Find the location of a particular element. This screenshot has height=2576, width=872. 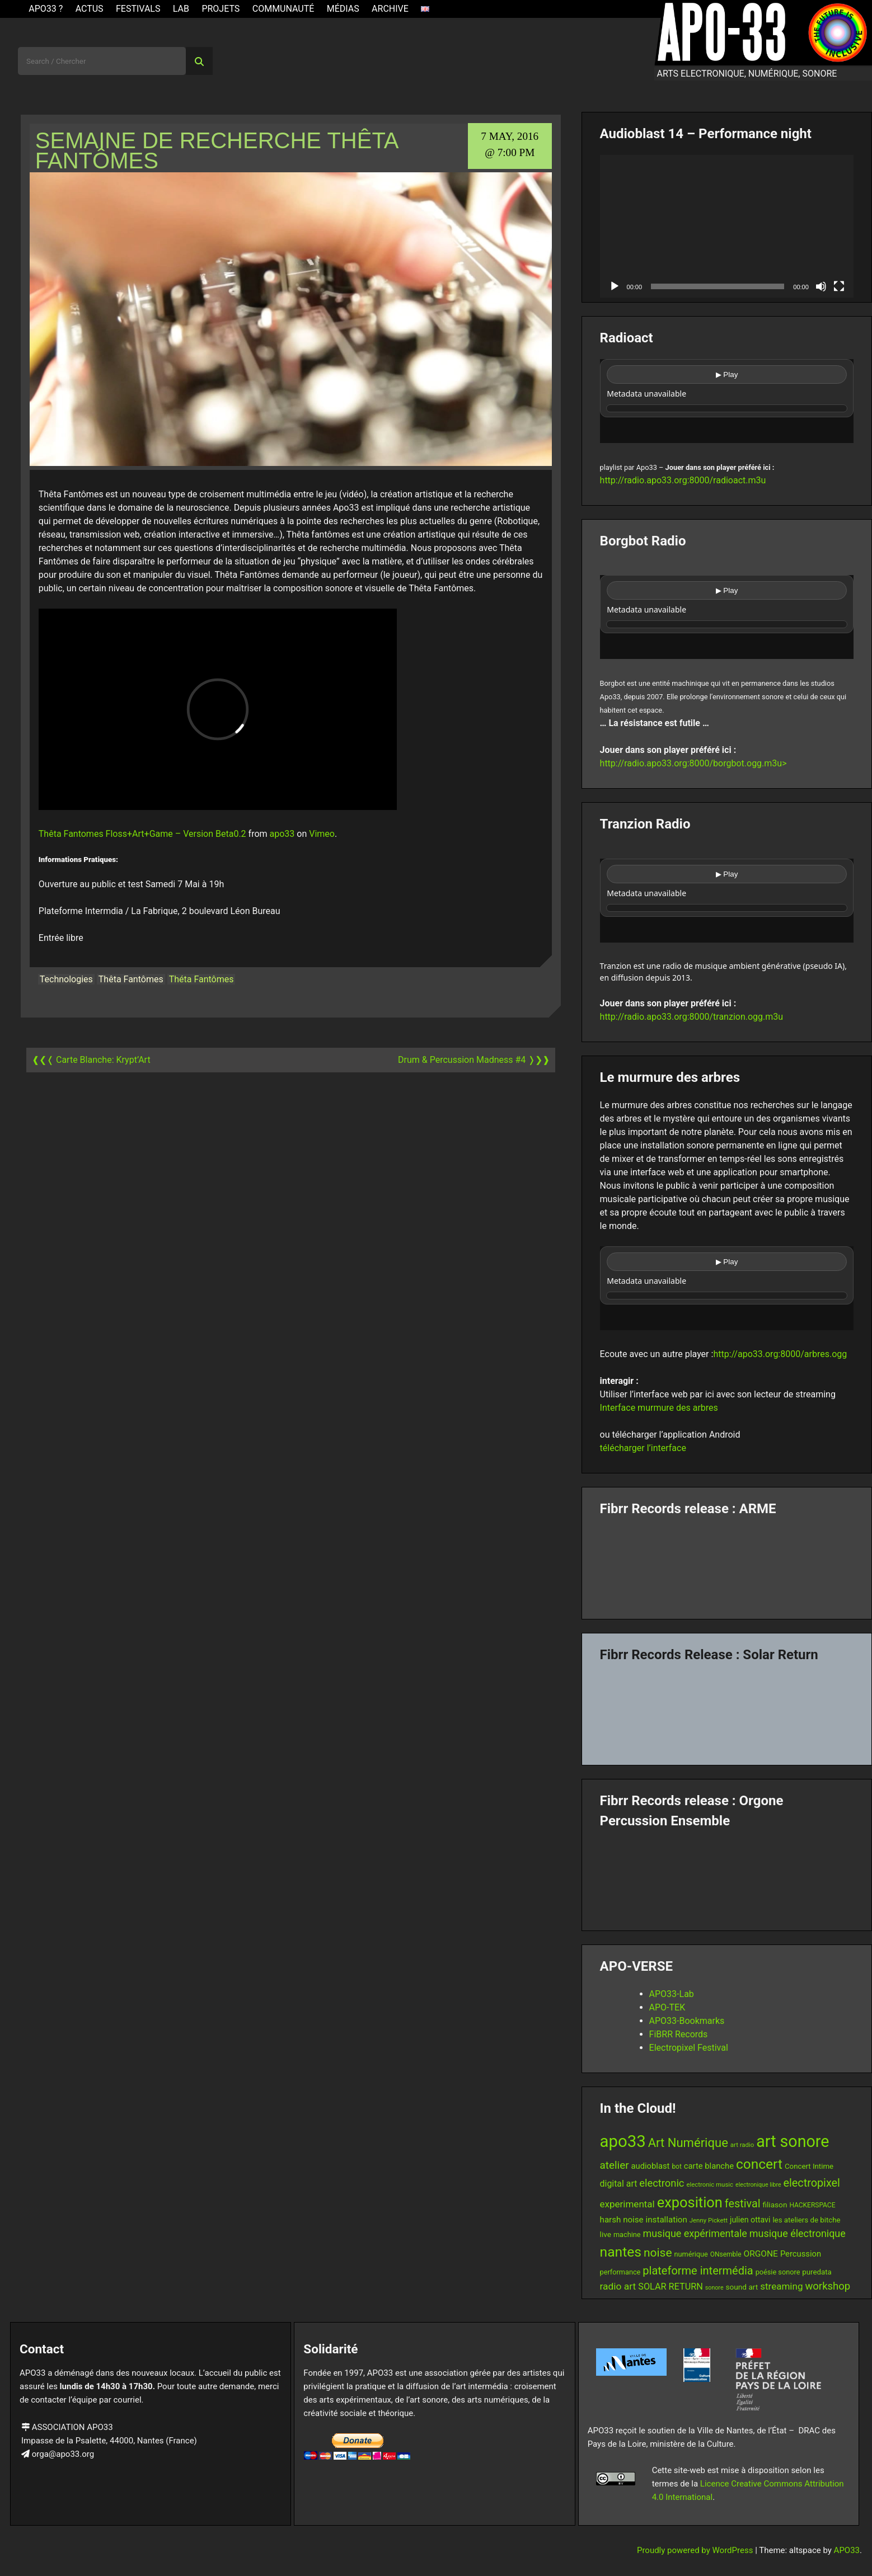

ORGONE [ORGONE (19 items)] is located at coordinates (761, 2254).